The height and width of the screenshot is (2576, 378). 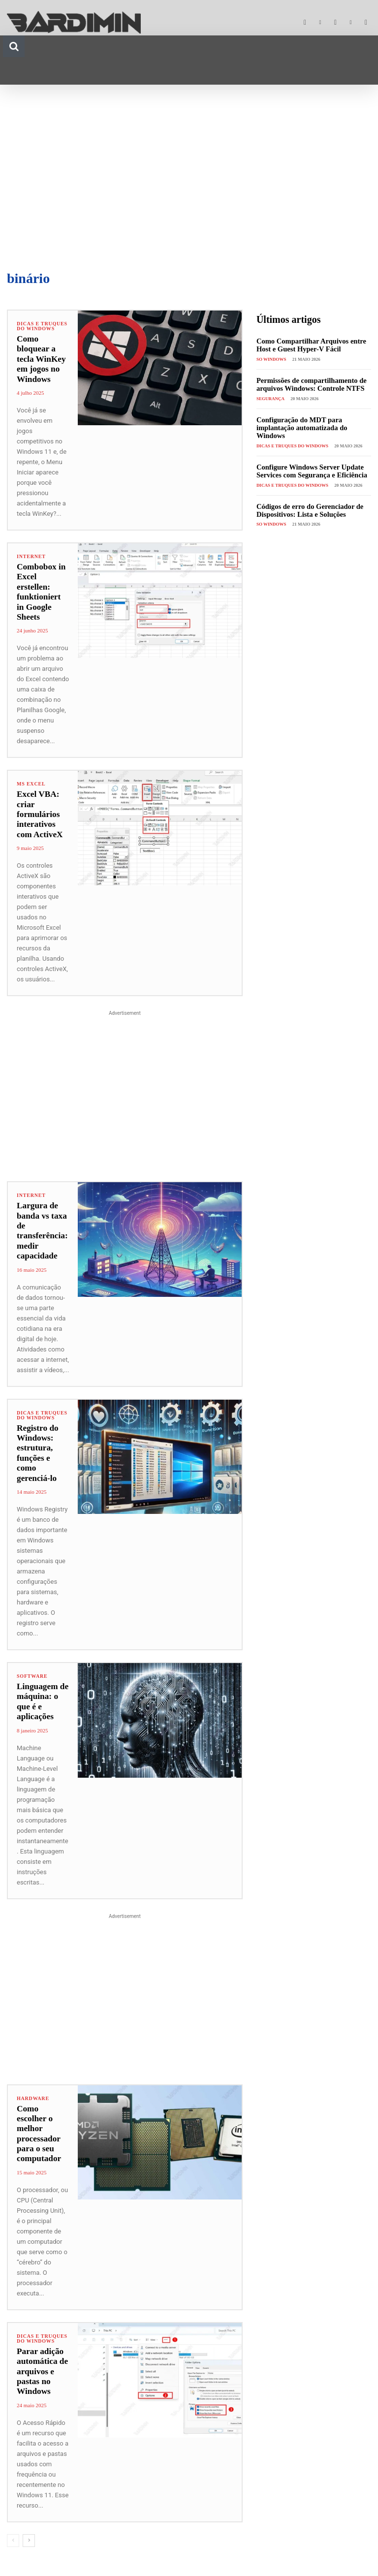 What do you see at coordinates (307, 508) in the screenshot?
I see `Códigos de erro do Gerenciador de Dispositivos: Lista e Soluções` at bounding box center [307, 508].